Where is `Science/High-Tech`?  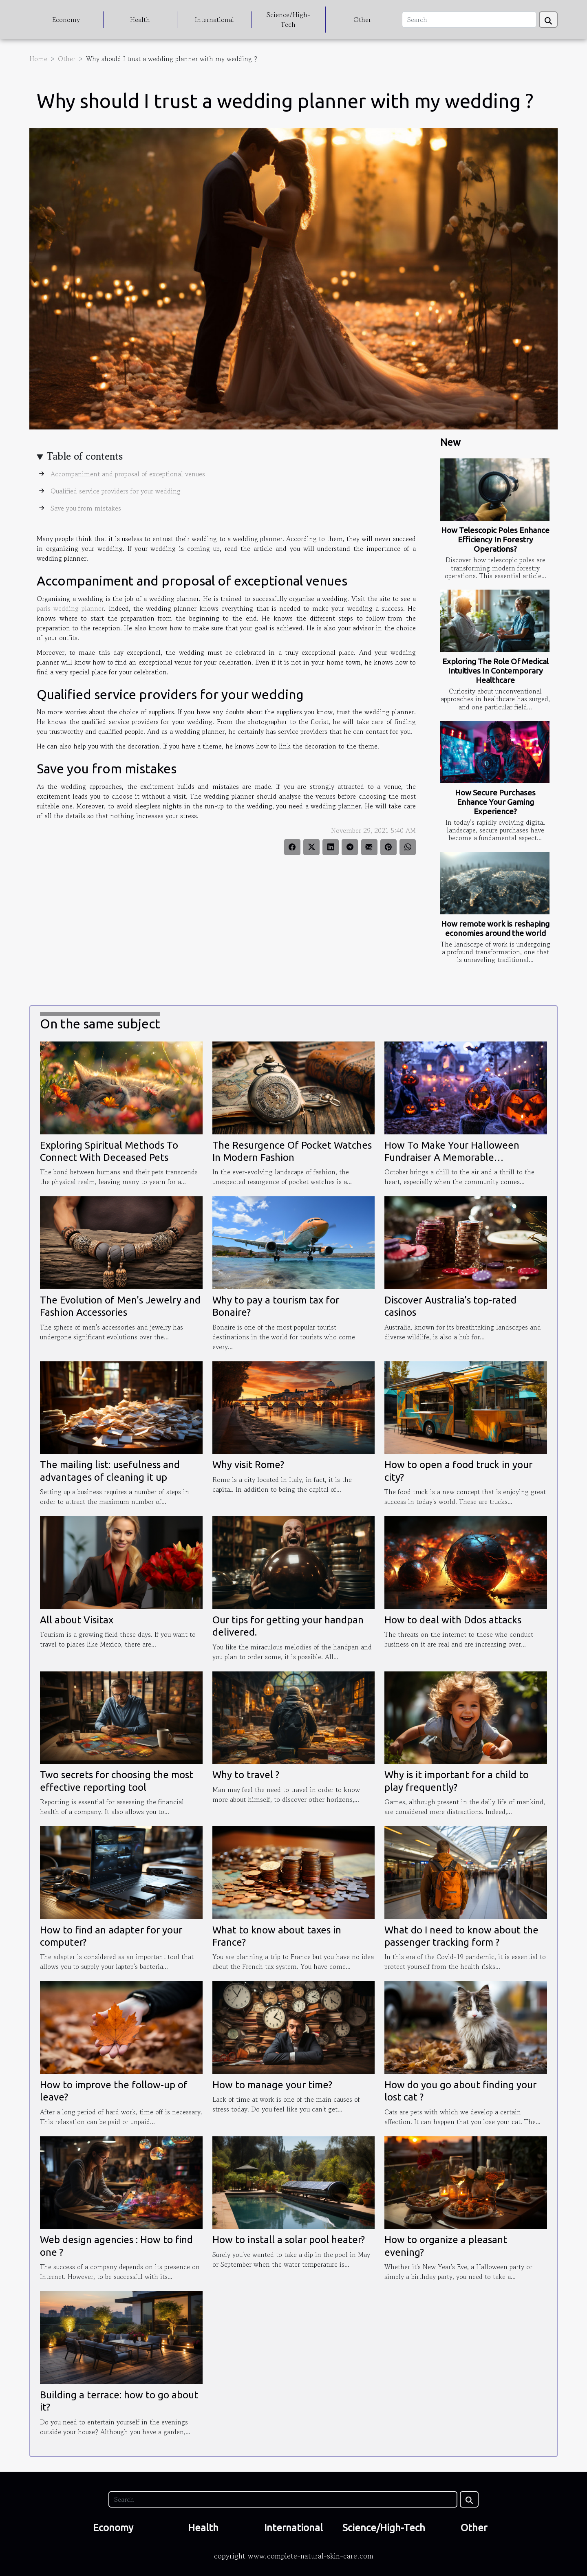 Science/High-Tech is located at coordinates (288, 19).